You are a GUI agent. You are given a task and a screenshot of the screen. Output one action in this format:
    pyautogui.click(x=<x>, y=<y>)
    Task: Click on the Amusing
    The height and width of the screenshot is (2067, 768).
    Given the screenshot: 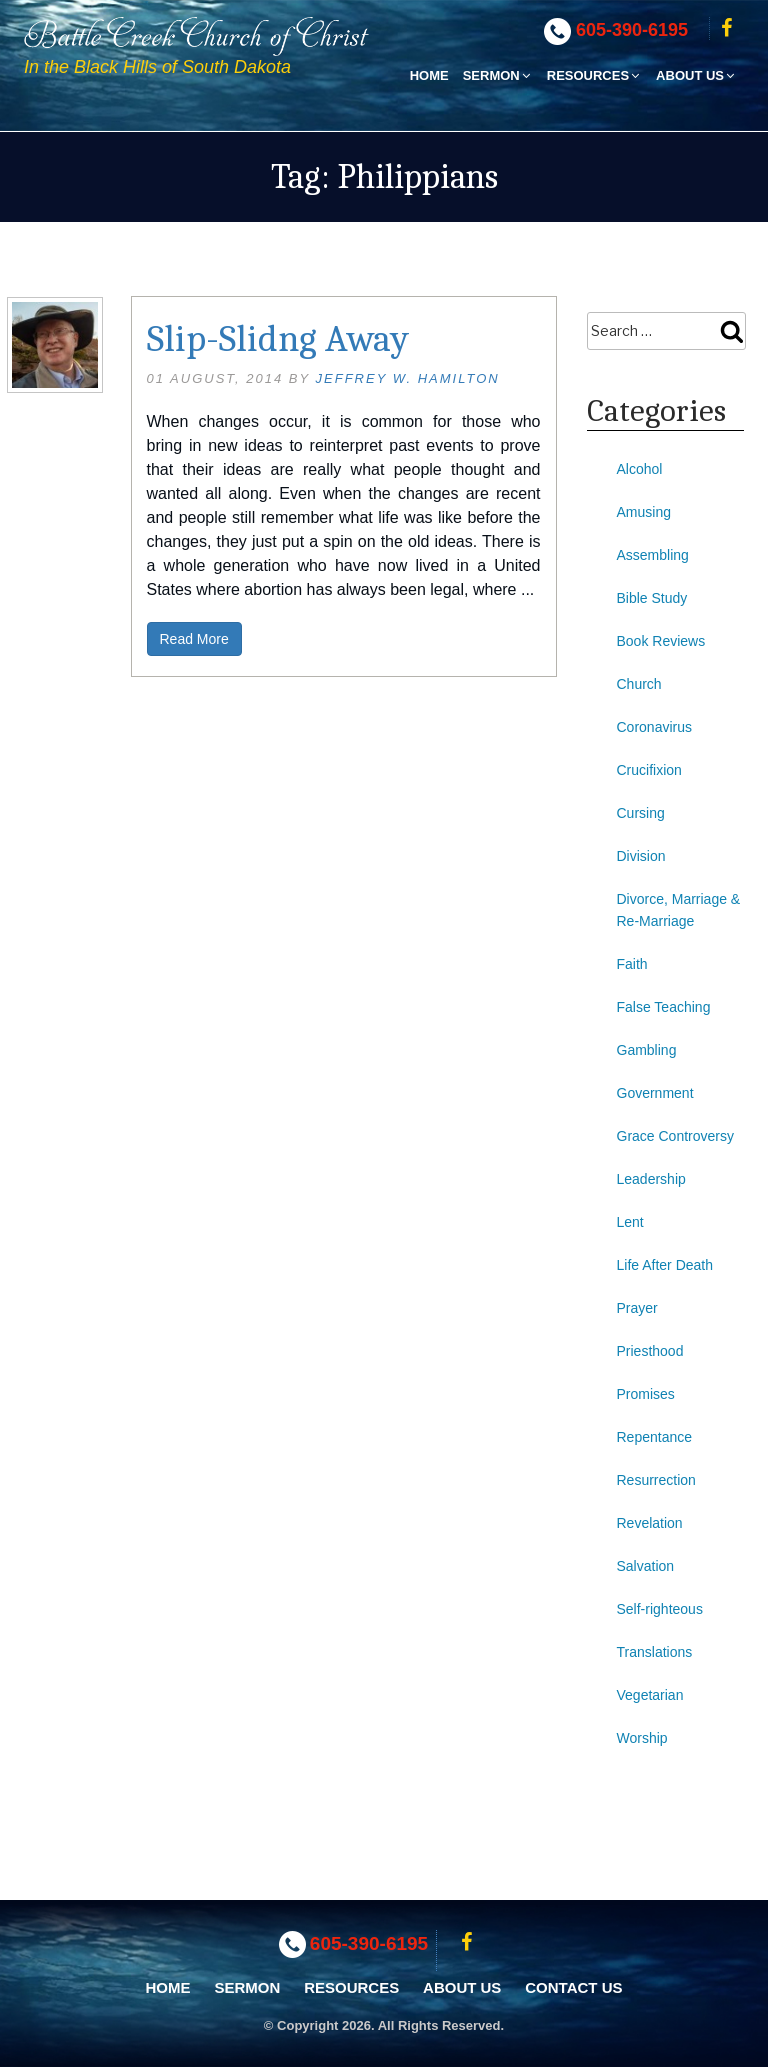 What is the action you would take?
    pyautogui.click(x=644, y=512)
    